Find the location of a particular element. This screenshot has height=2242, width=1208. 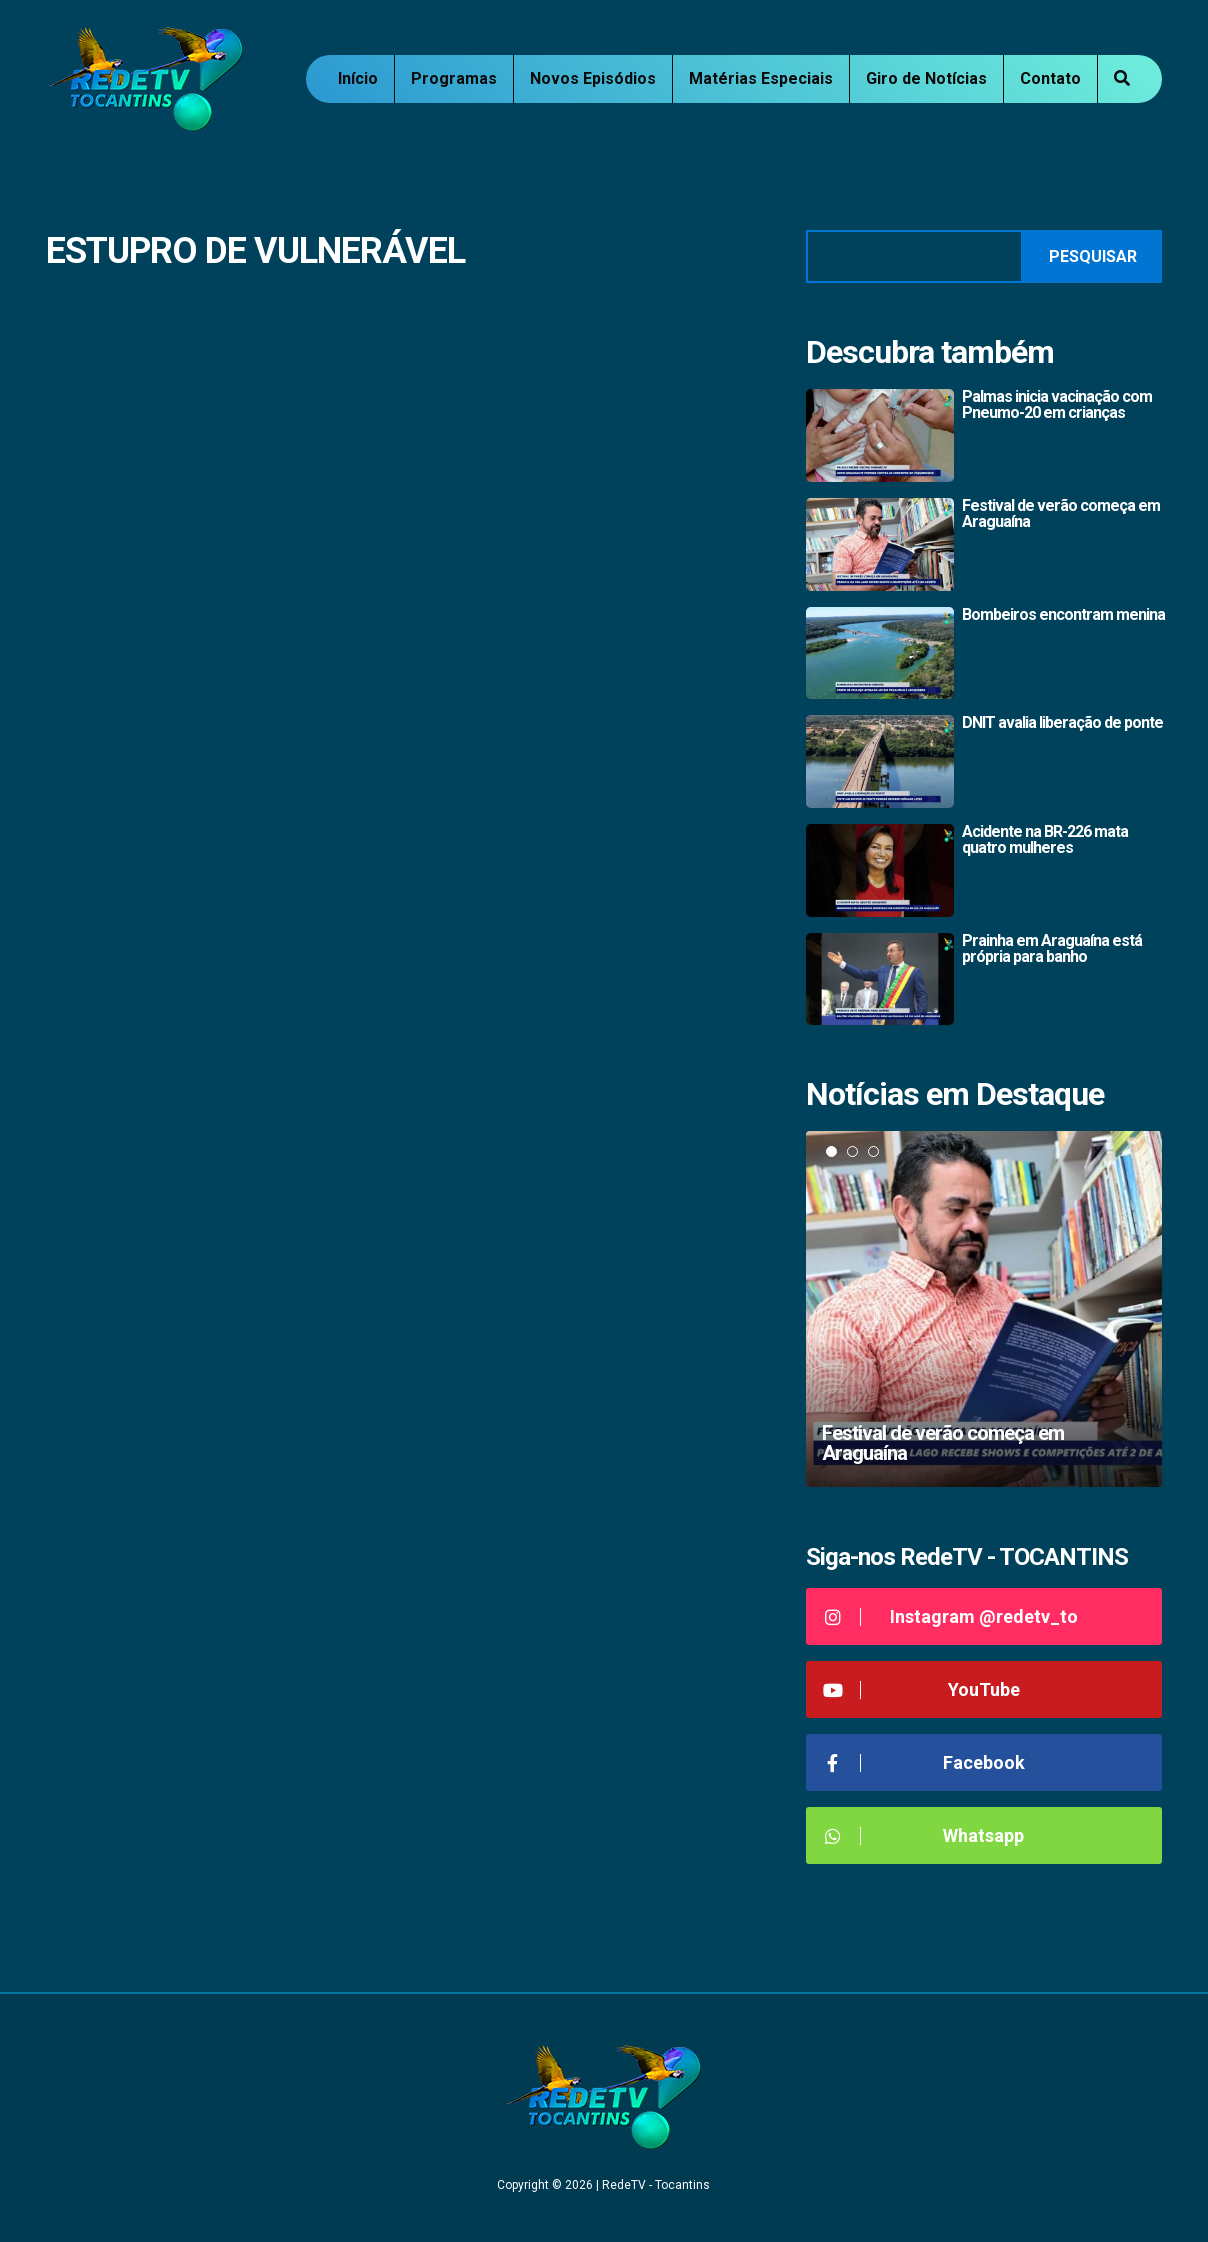

Instagram @redetv_to is located at coordinates (949, 1616).